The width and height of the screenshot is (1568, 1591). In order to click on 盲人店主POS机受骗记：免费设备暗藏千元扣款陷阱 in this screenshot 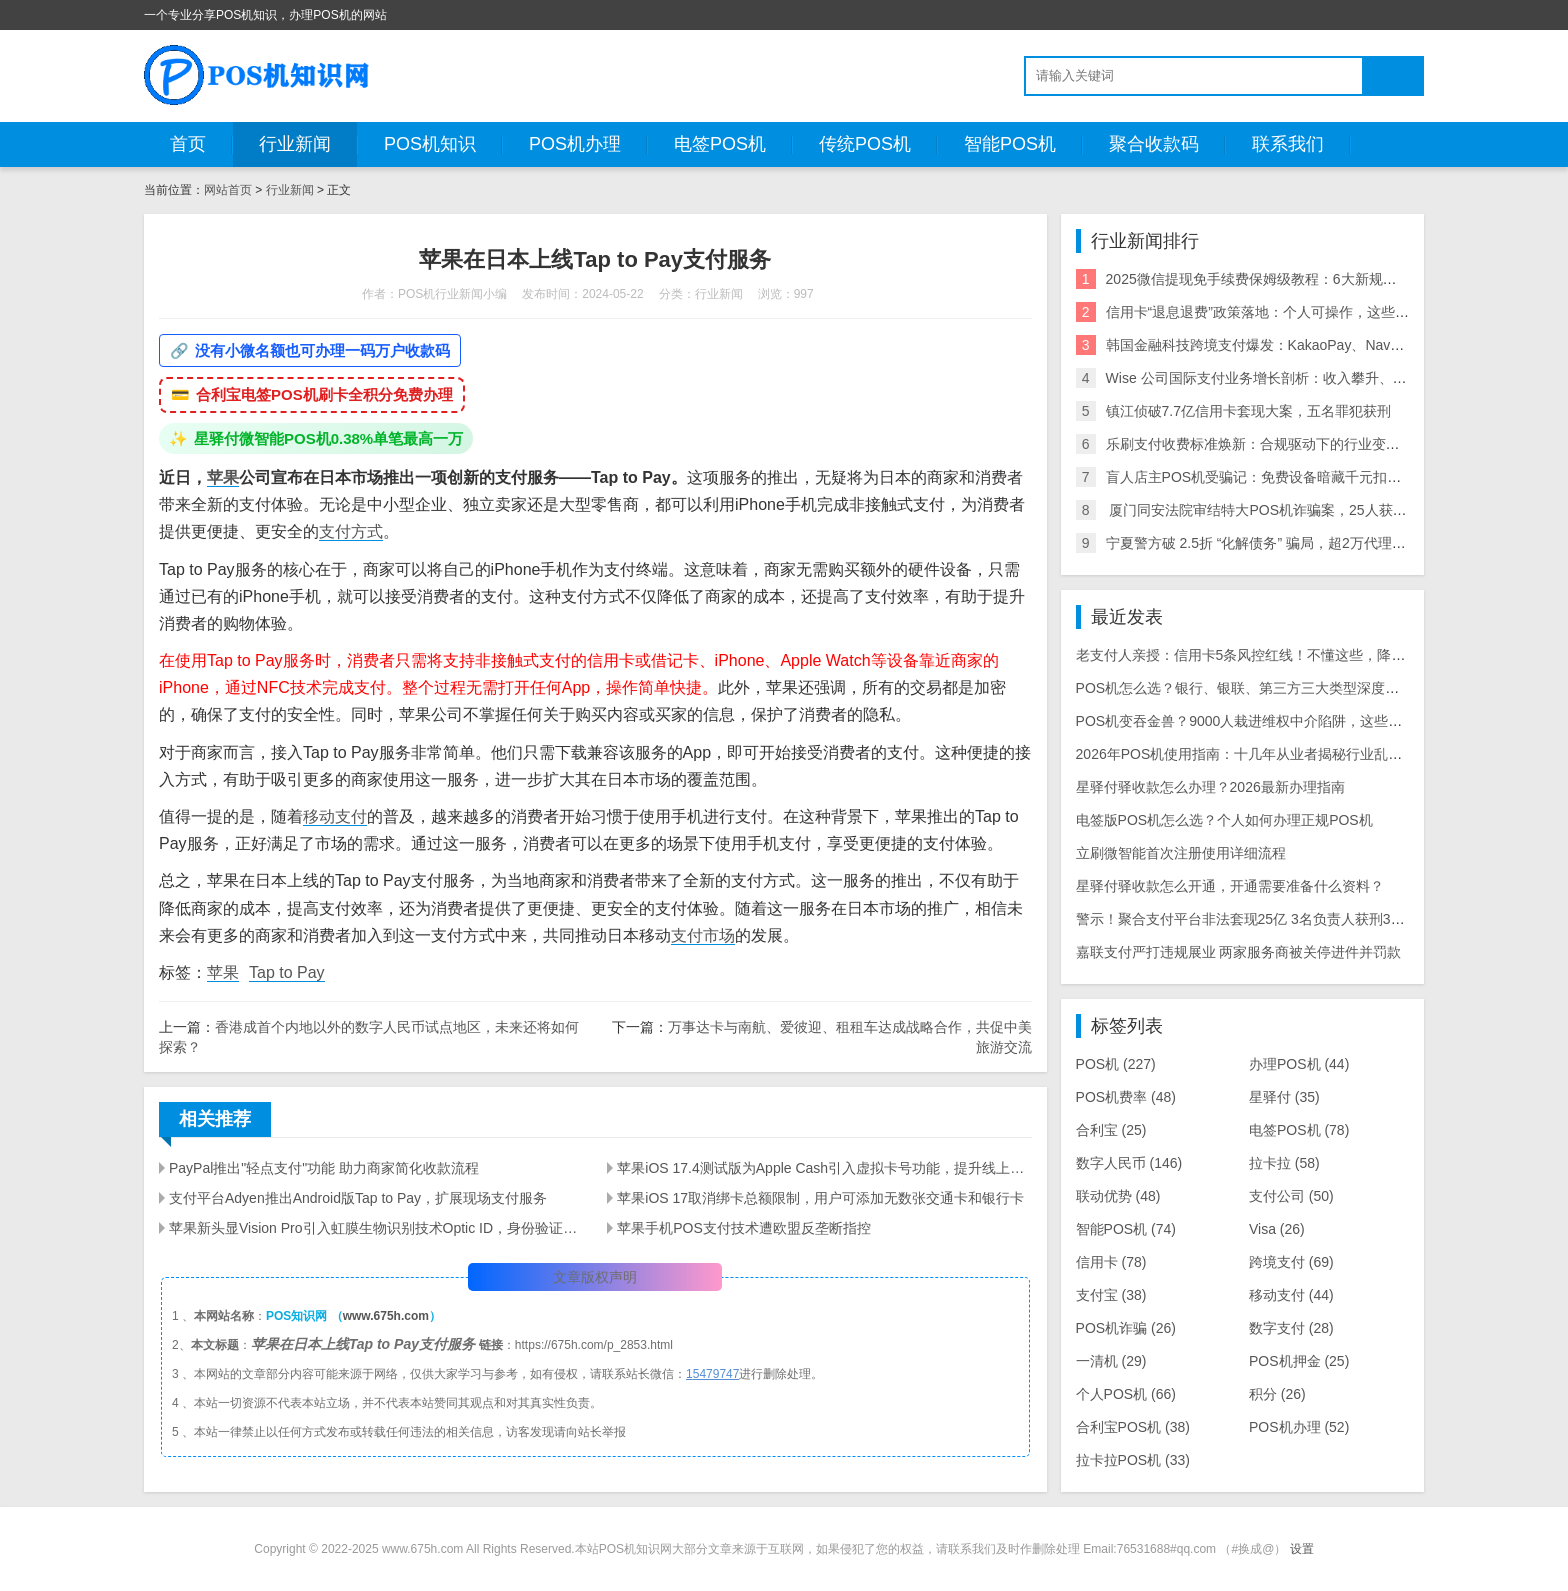, I will do `click(1268, 477)`.